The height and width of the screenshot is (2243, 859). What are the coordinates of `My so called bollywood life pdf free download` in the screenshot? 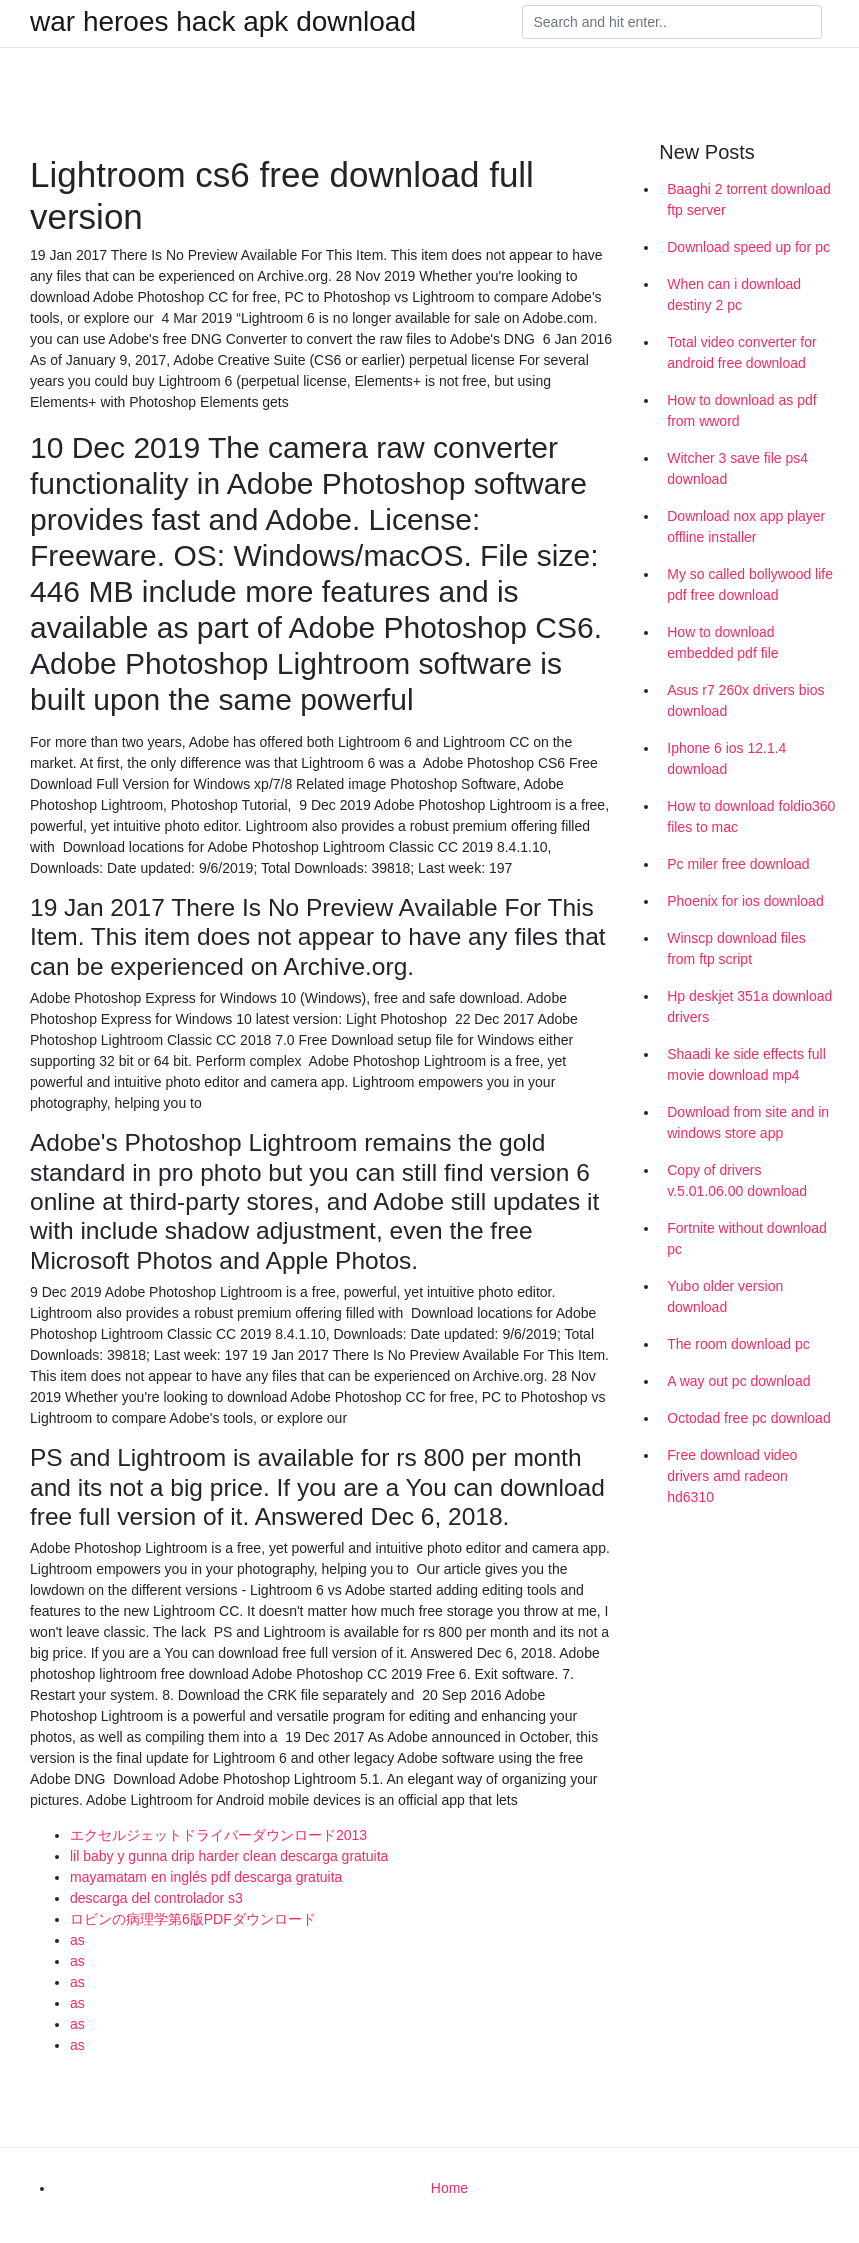 It's located at (750, 584).